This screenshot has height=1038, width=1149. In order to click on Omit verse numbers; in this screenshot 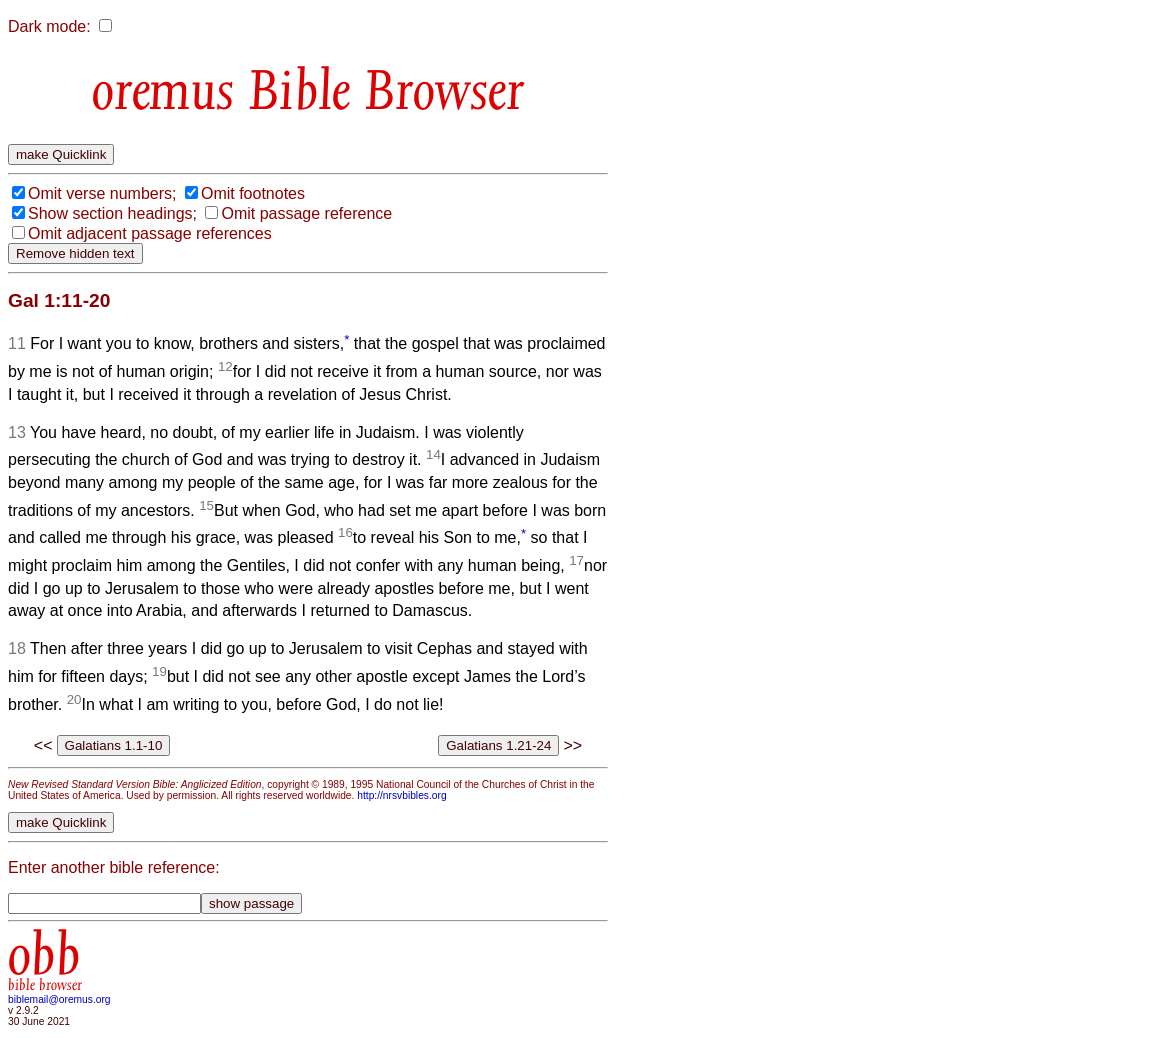, I will do `click(102, 193)`.